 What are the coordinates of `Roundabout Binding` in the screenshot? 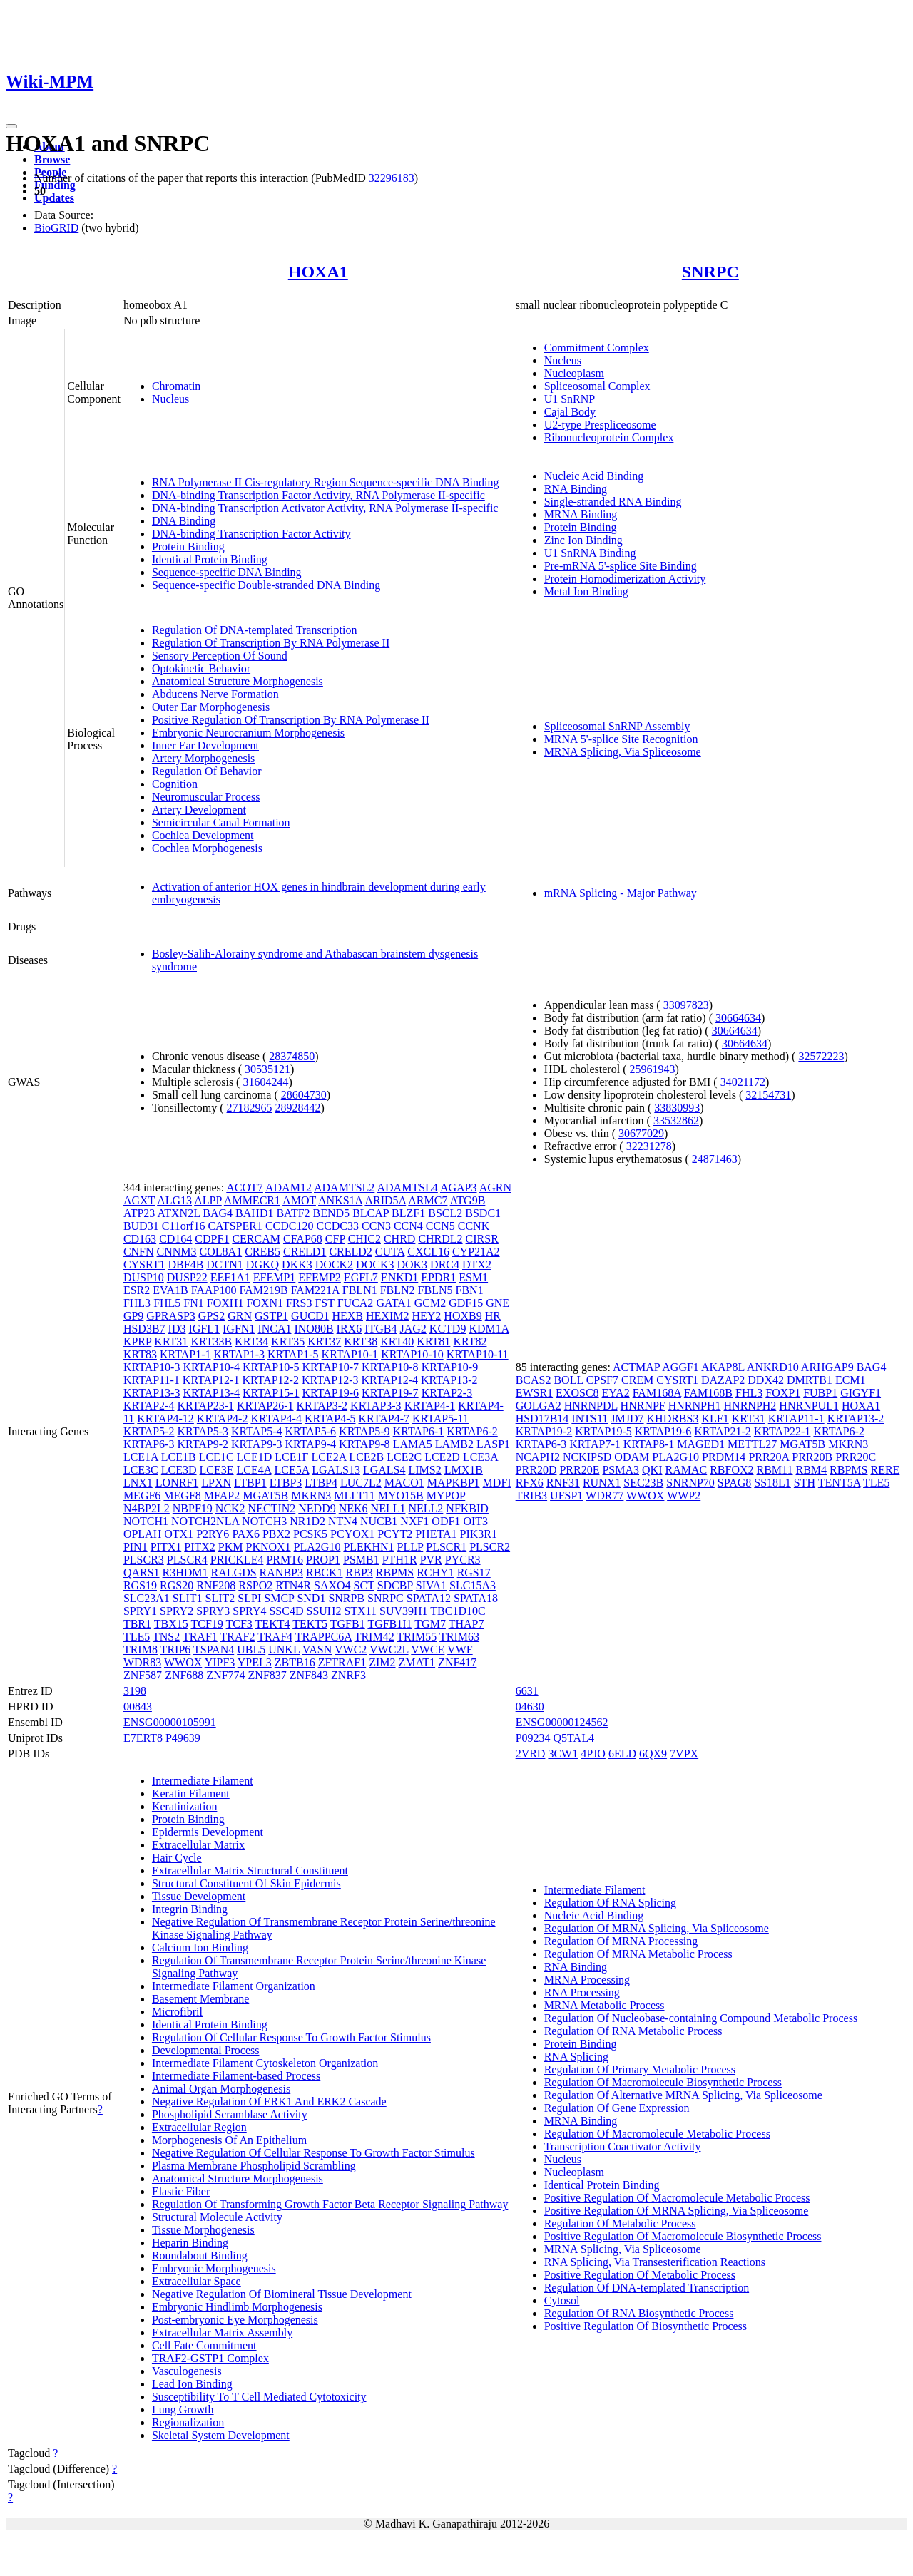 It's located at (200, 2255).